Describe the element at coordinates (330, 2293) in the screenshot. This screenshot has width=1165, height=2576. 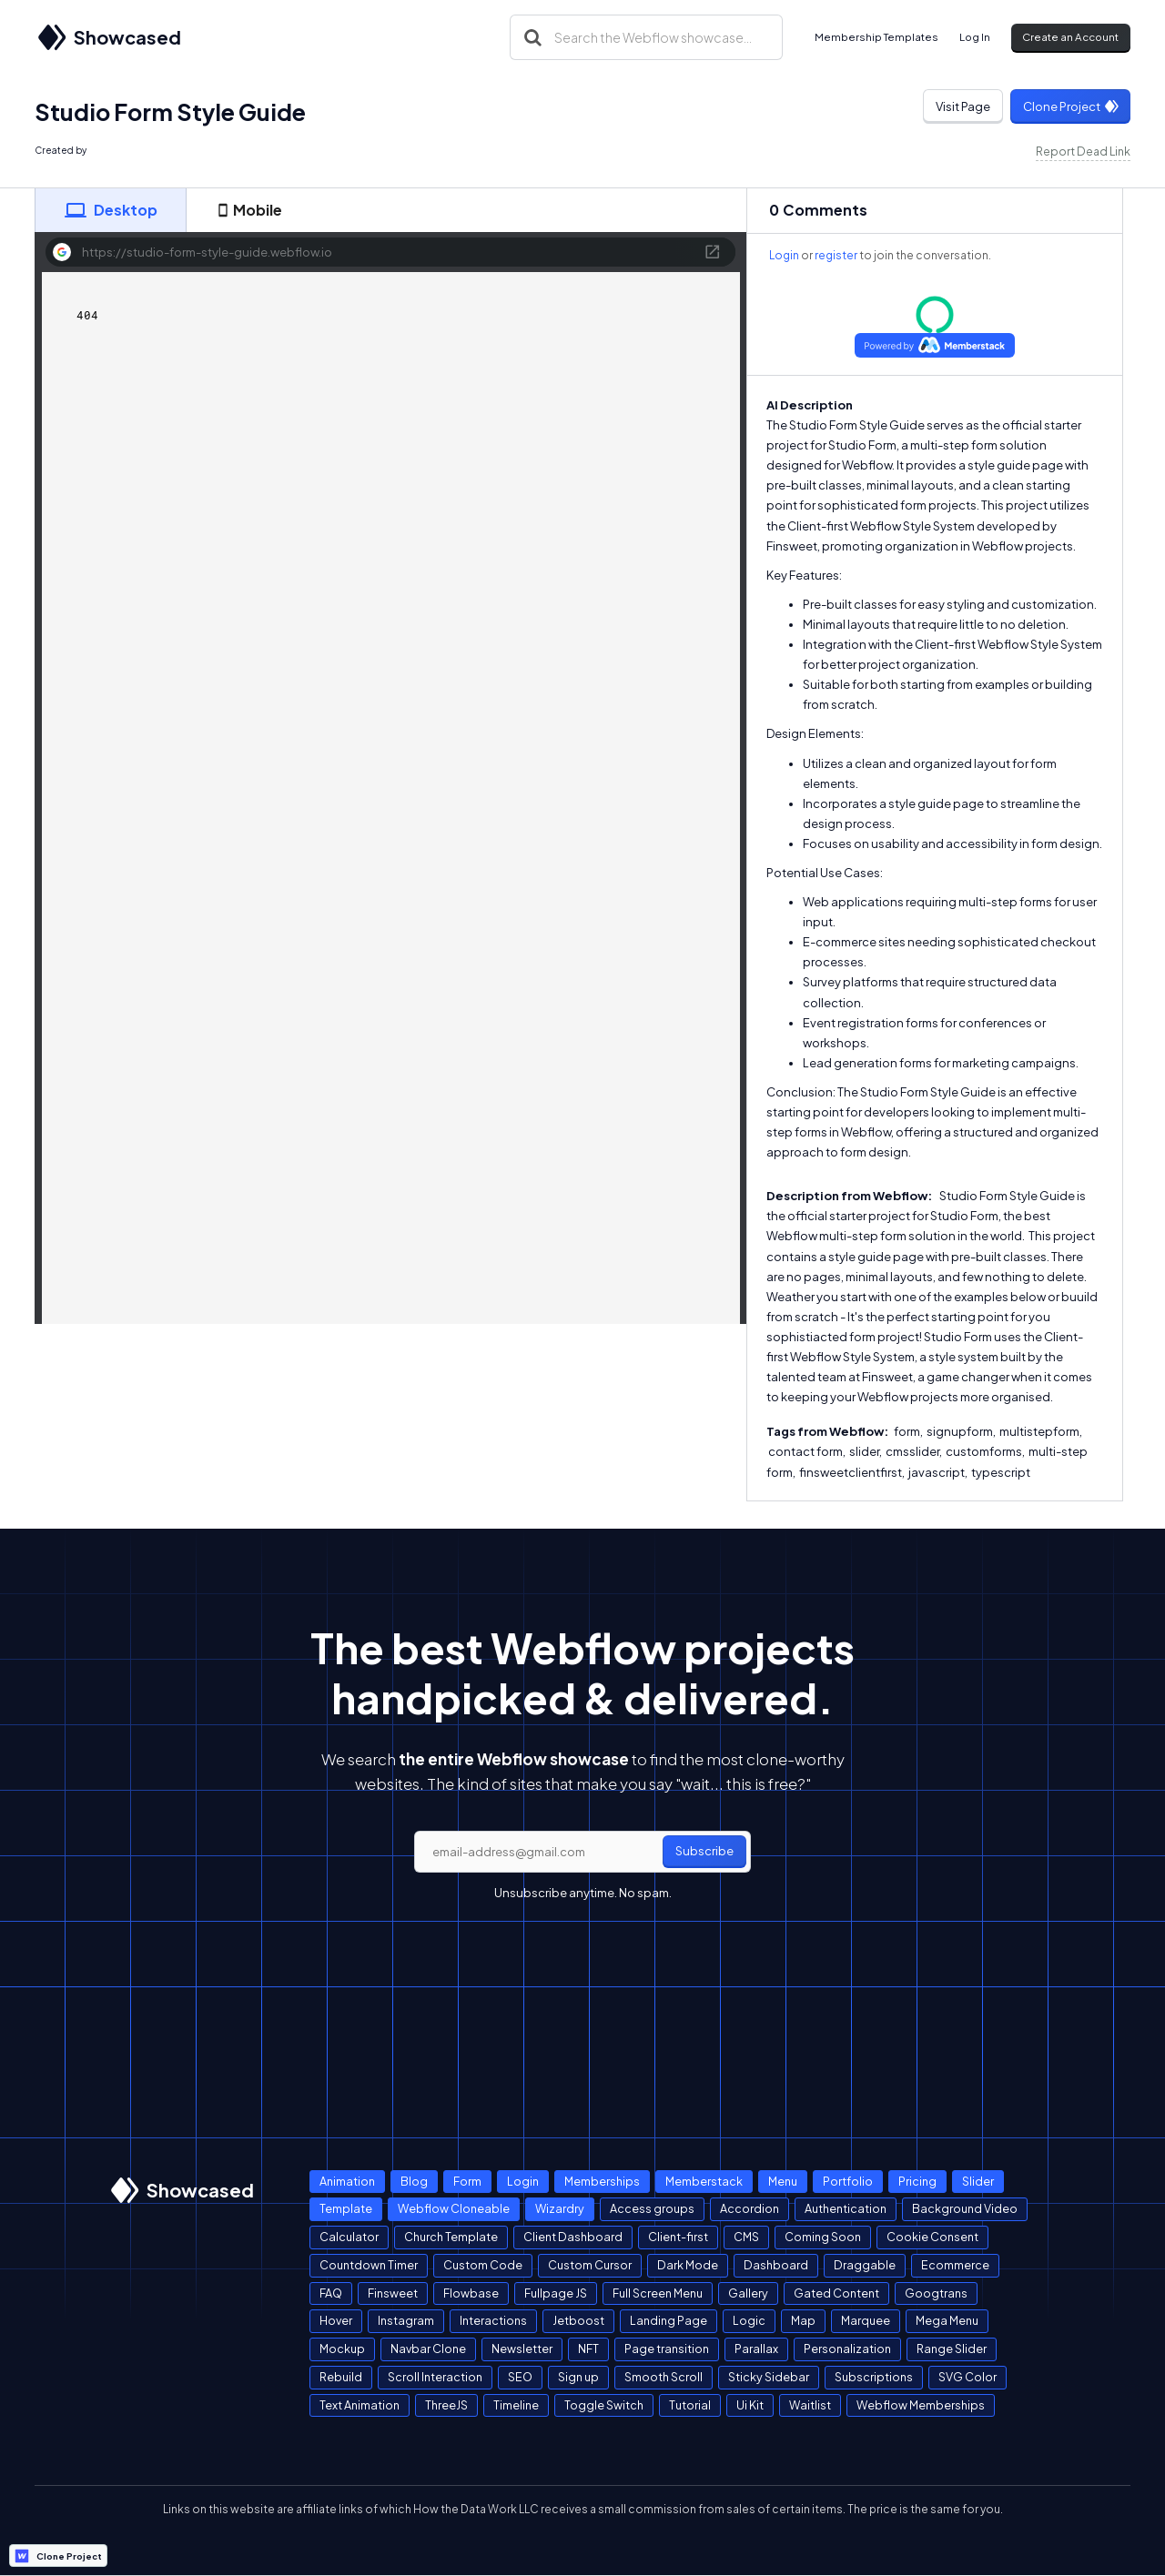
I see `FAQ` at that location.